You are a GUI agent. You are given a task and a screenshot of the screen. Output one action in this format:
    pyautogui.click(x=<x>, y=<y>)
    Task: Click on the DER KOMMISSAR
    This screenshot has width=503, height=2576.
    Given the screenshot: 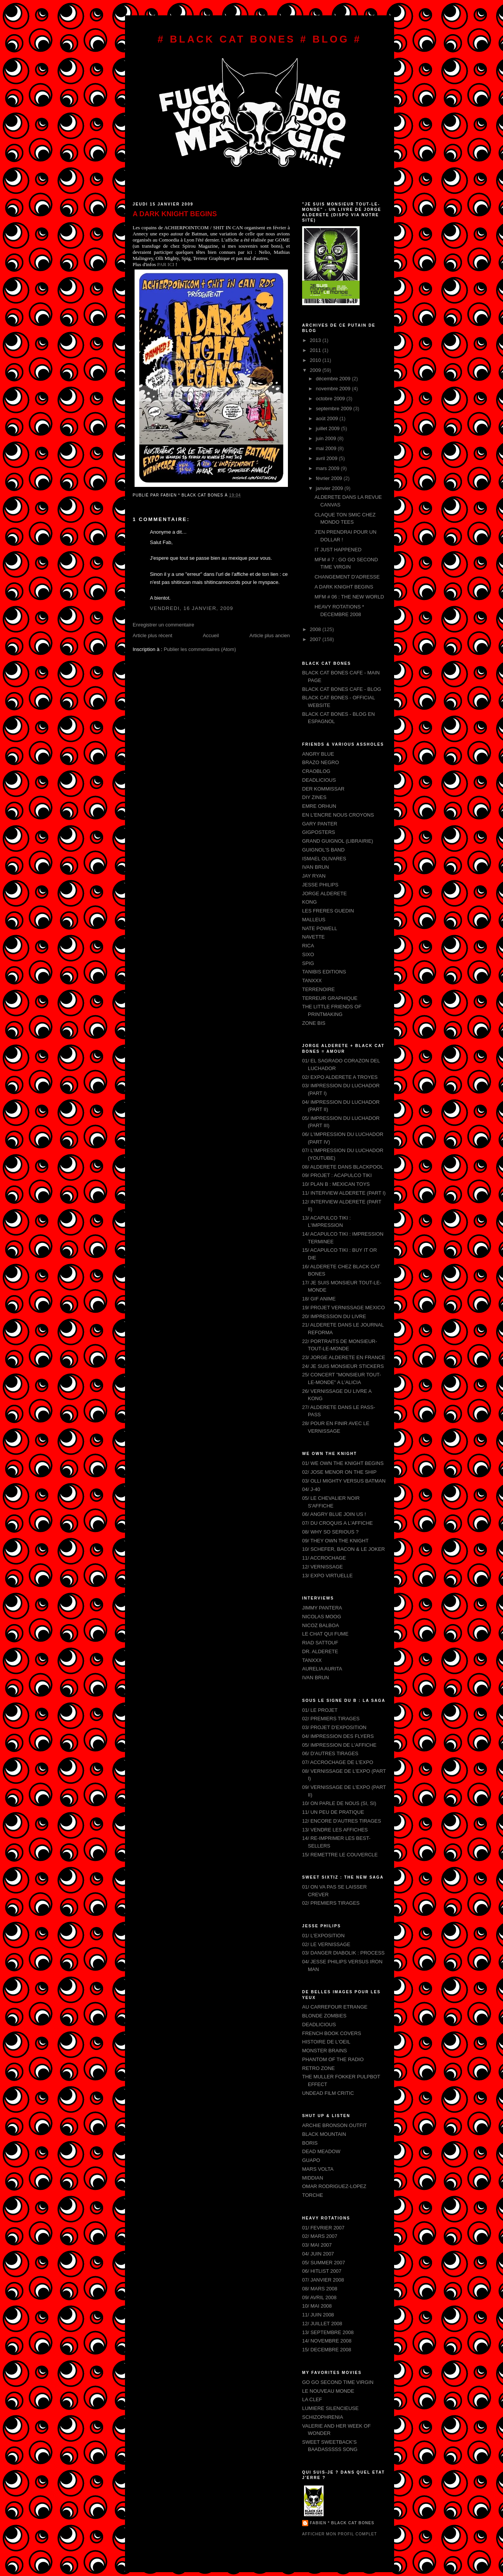 What is the action you would take?
    pyautogui.click(x=323, y=789)
    